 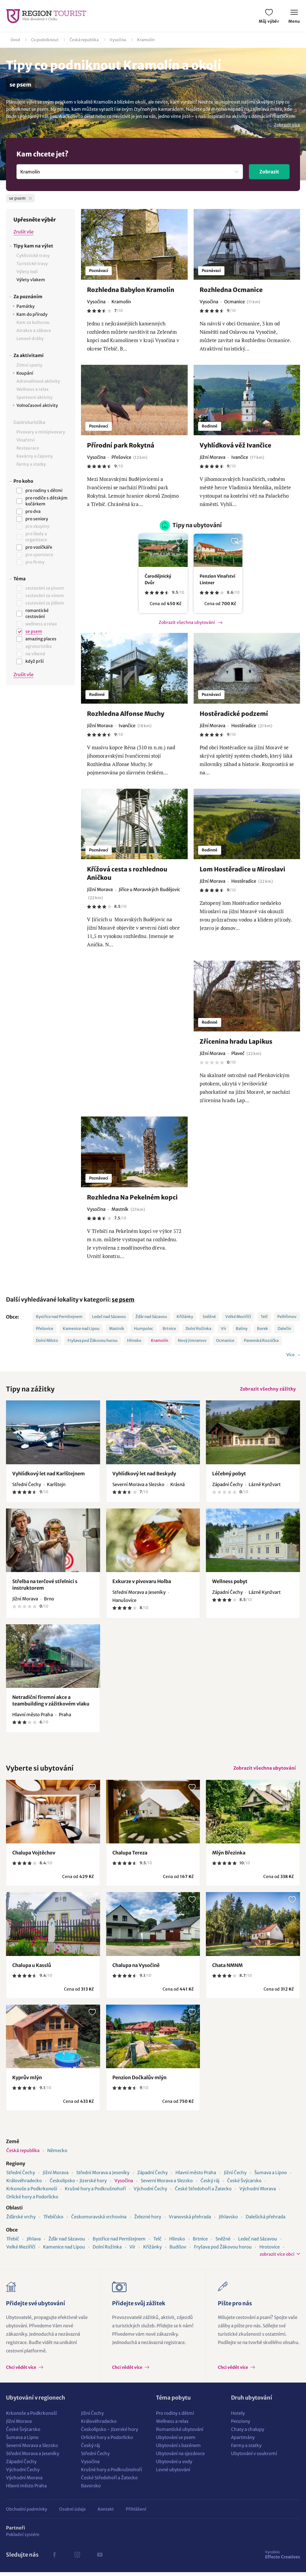 What do you see at coordinates (175, 2441) in the screenshot?
I see `Ubytování se psem` at bounding box center [175, 2441].